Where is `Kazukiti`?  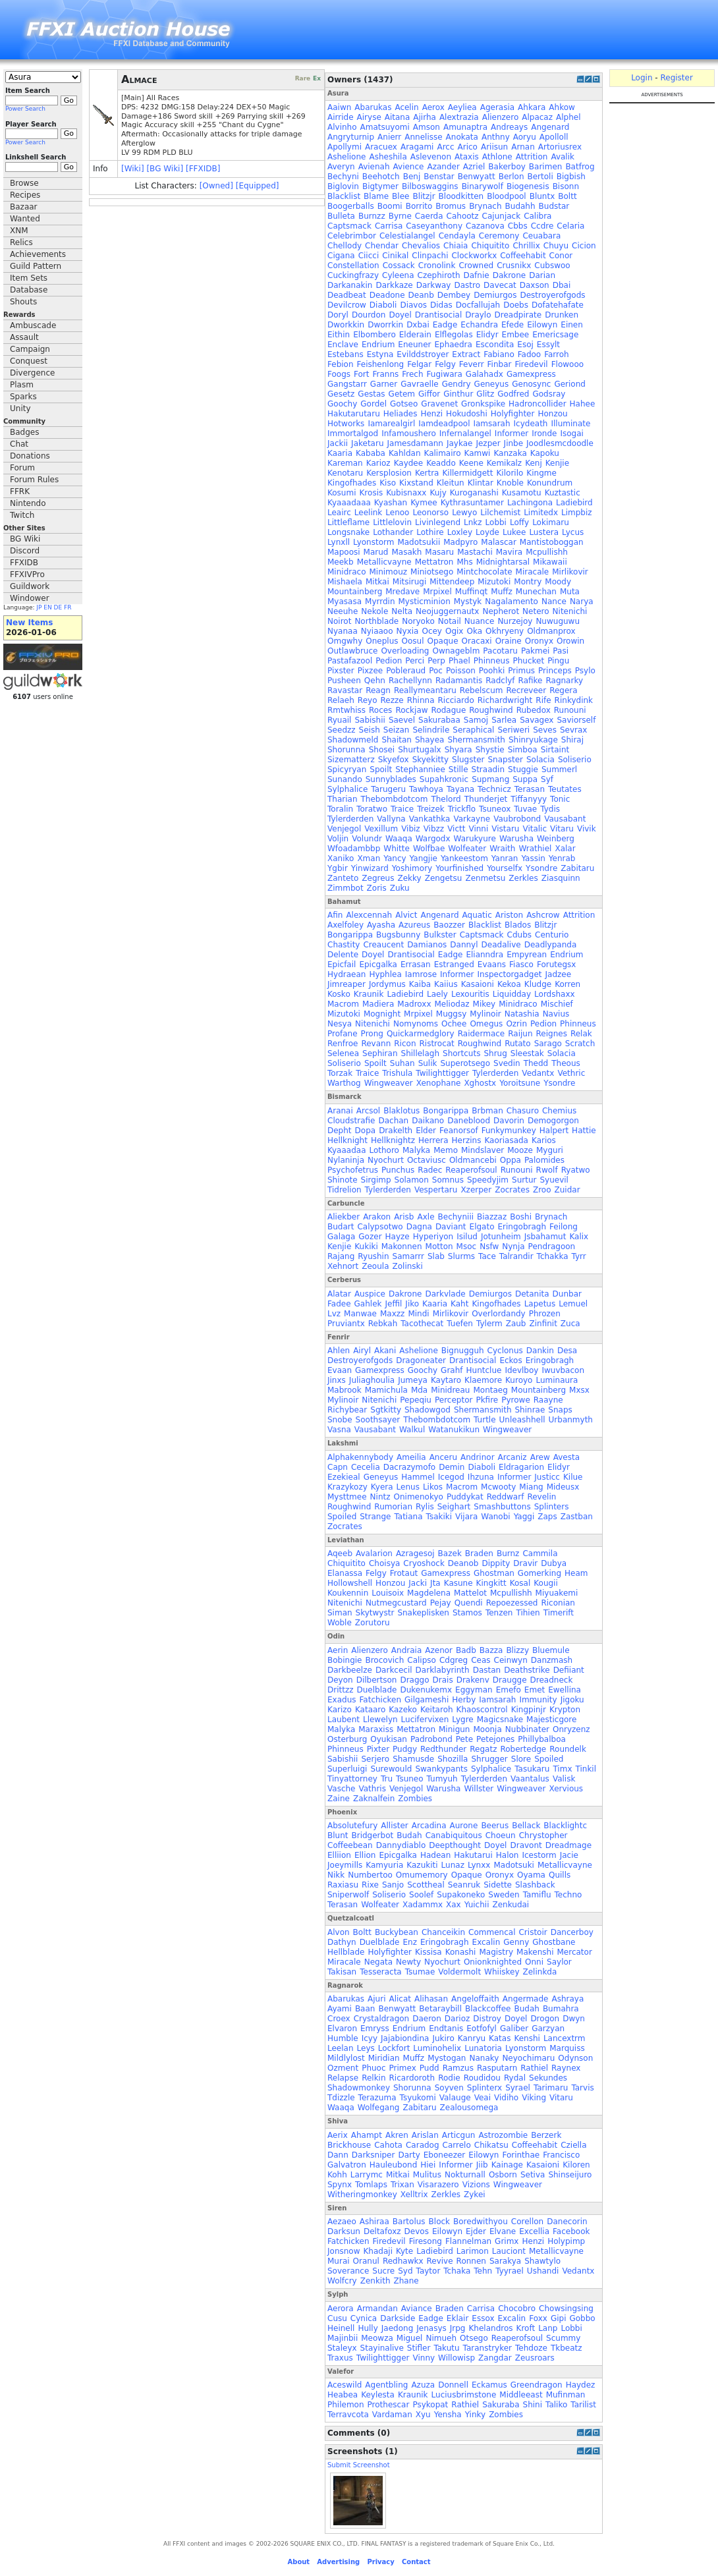 Kazukiti is located at coordinates (421, 1865).